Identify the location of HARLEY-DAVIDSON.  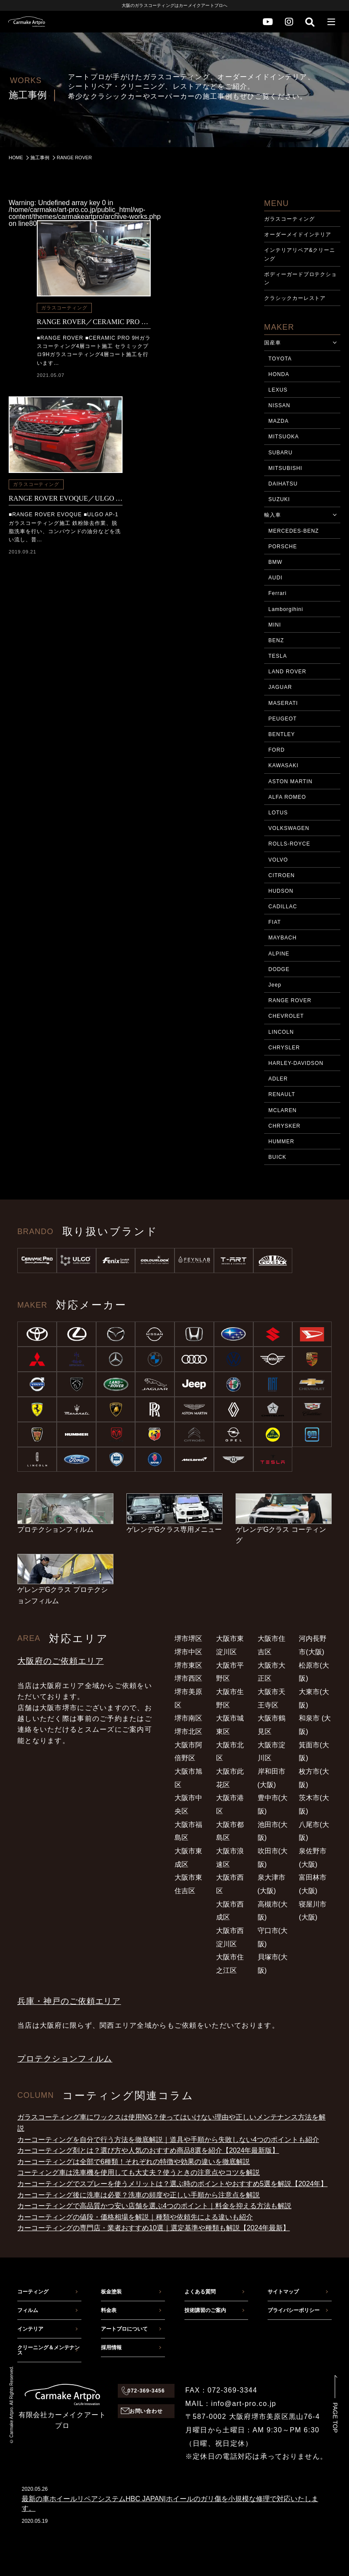
(295, 1063).